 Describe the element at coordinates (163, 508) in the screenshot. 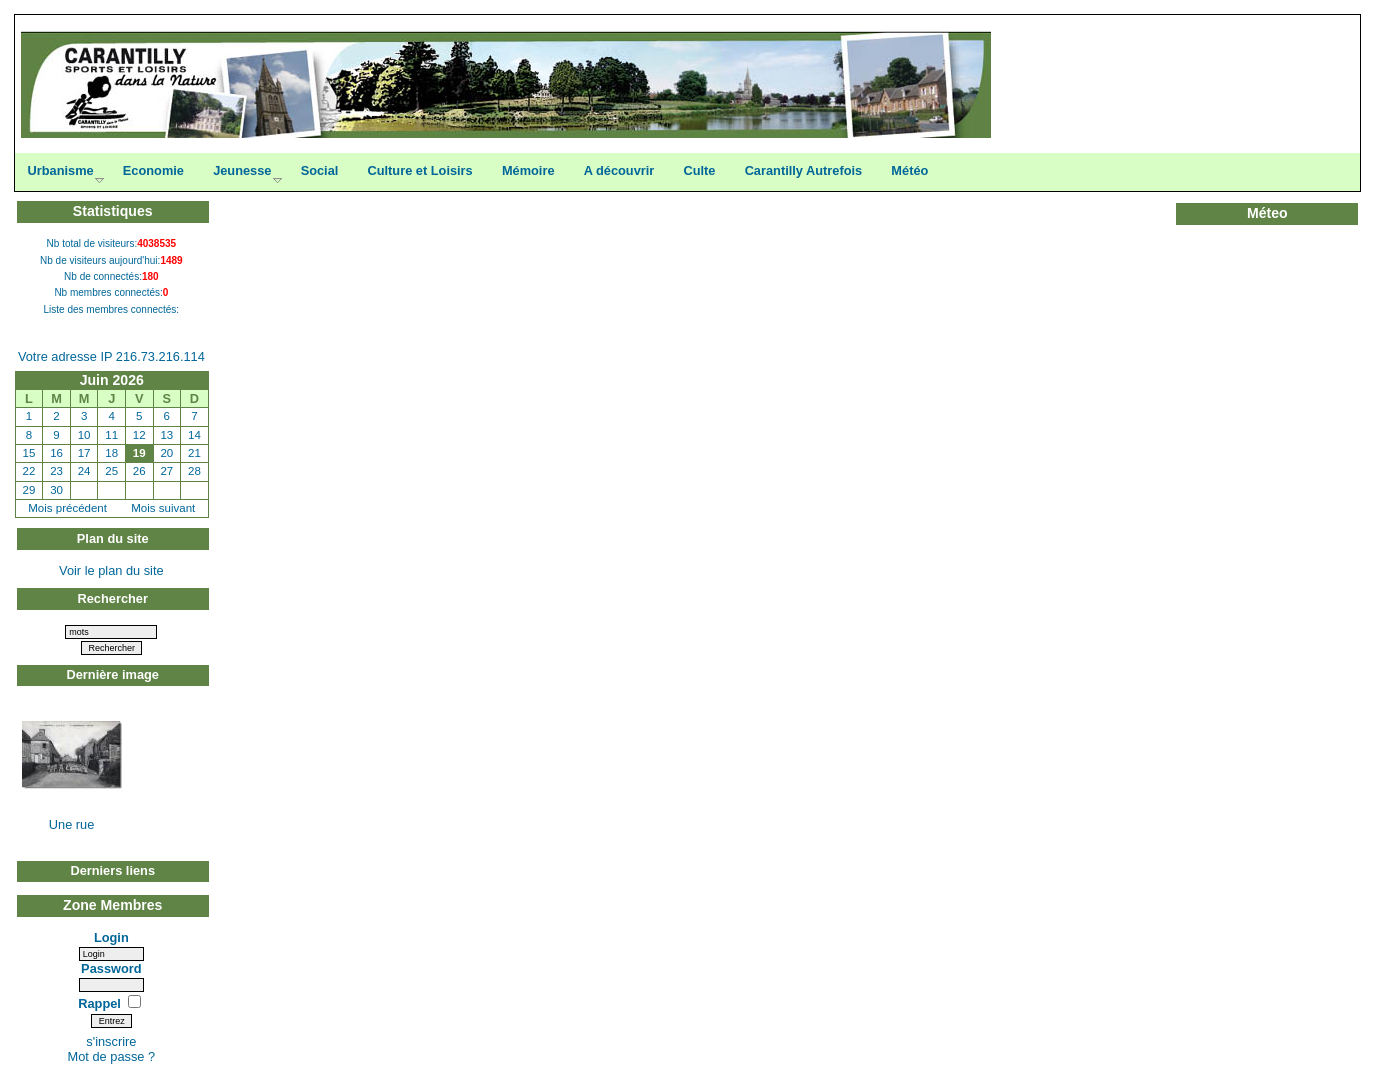

I see `Mois suivant` at that location.